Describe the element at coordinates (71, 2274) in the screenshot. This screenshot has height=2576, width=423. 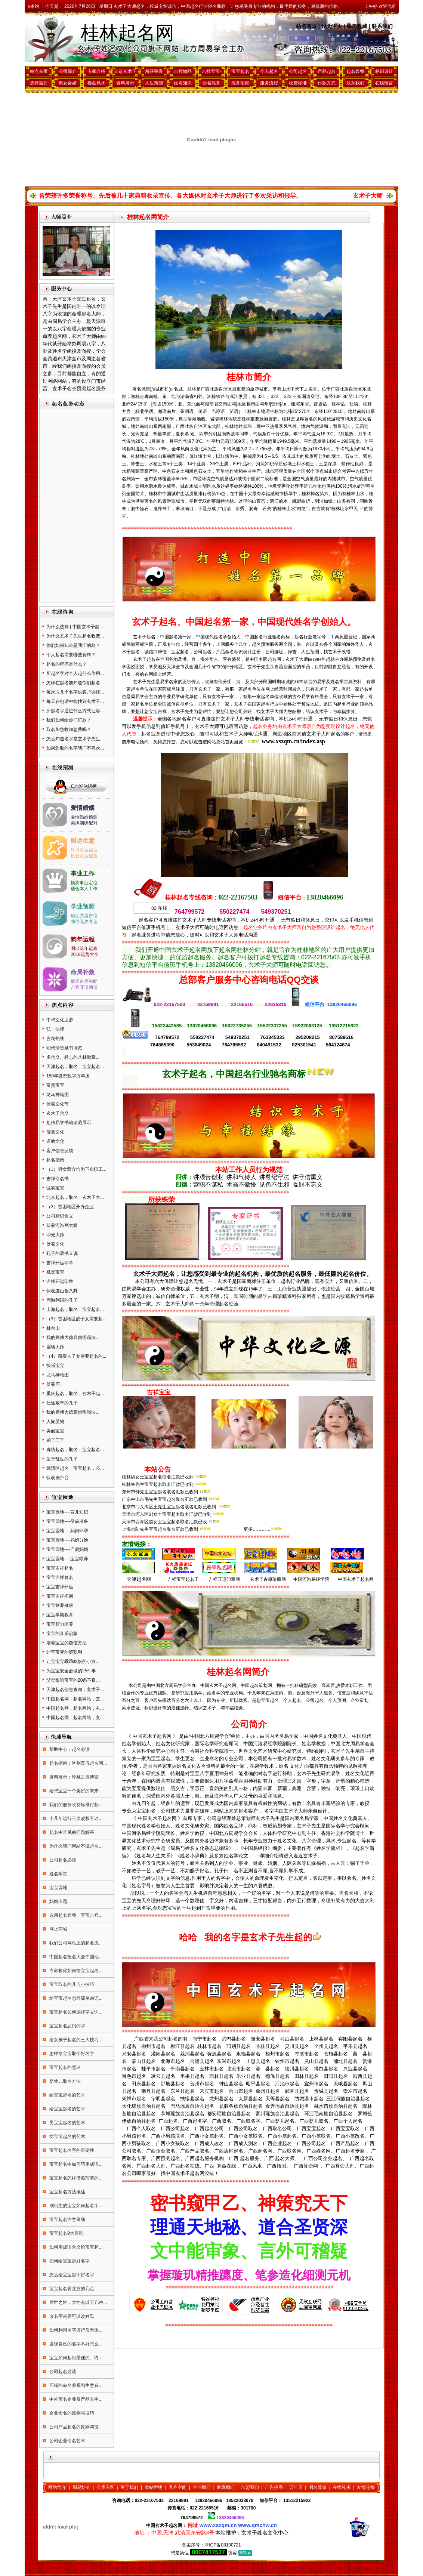
I see `怎么给宝宝起个好名字` at that location.